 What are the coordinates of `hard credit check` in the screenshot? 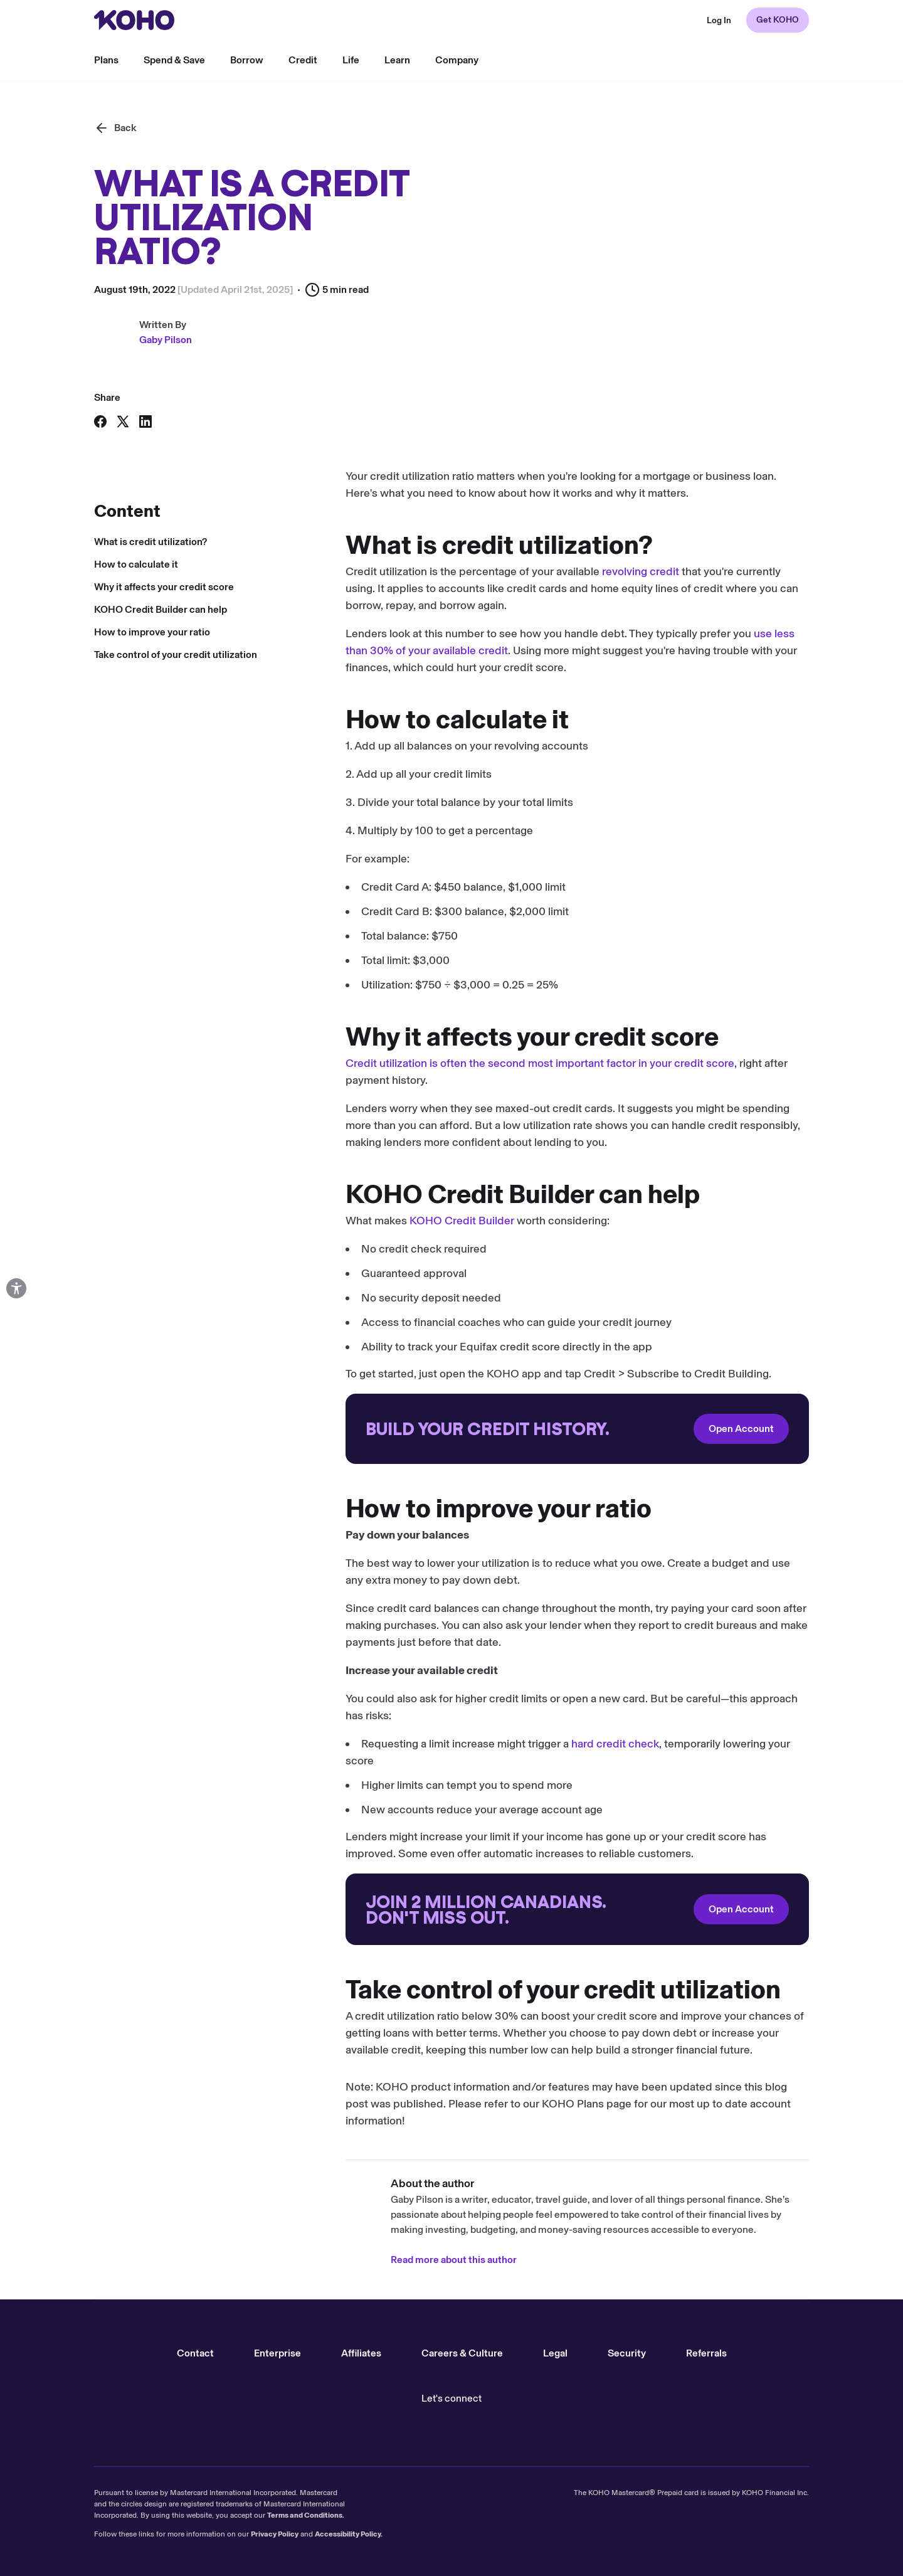 It's located at (364, 1744).